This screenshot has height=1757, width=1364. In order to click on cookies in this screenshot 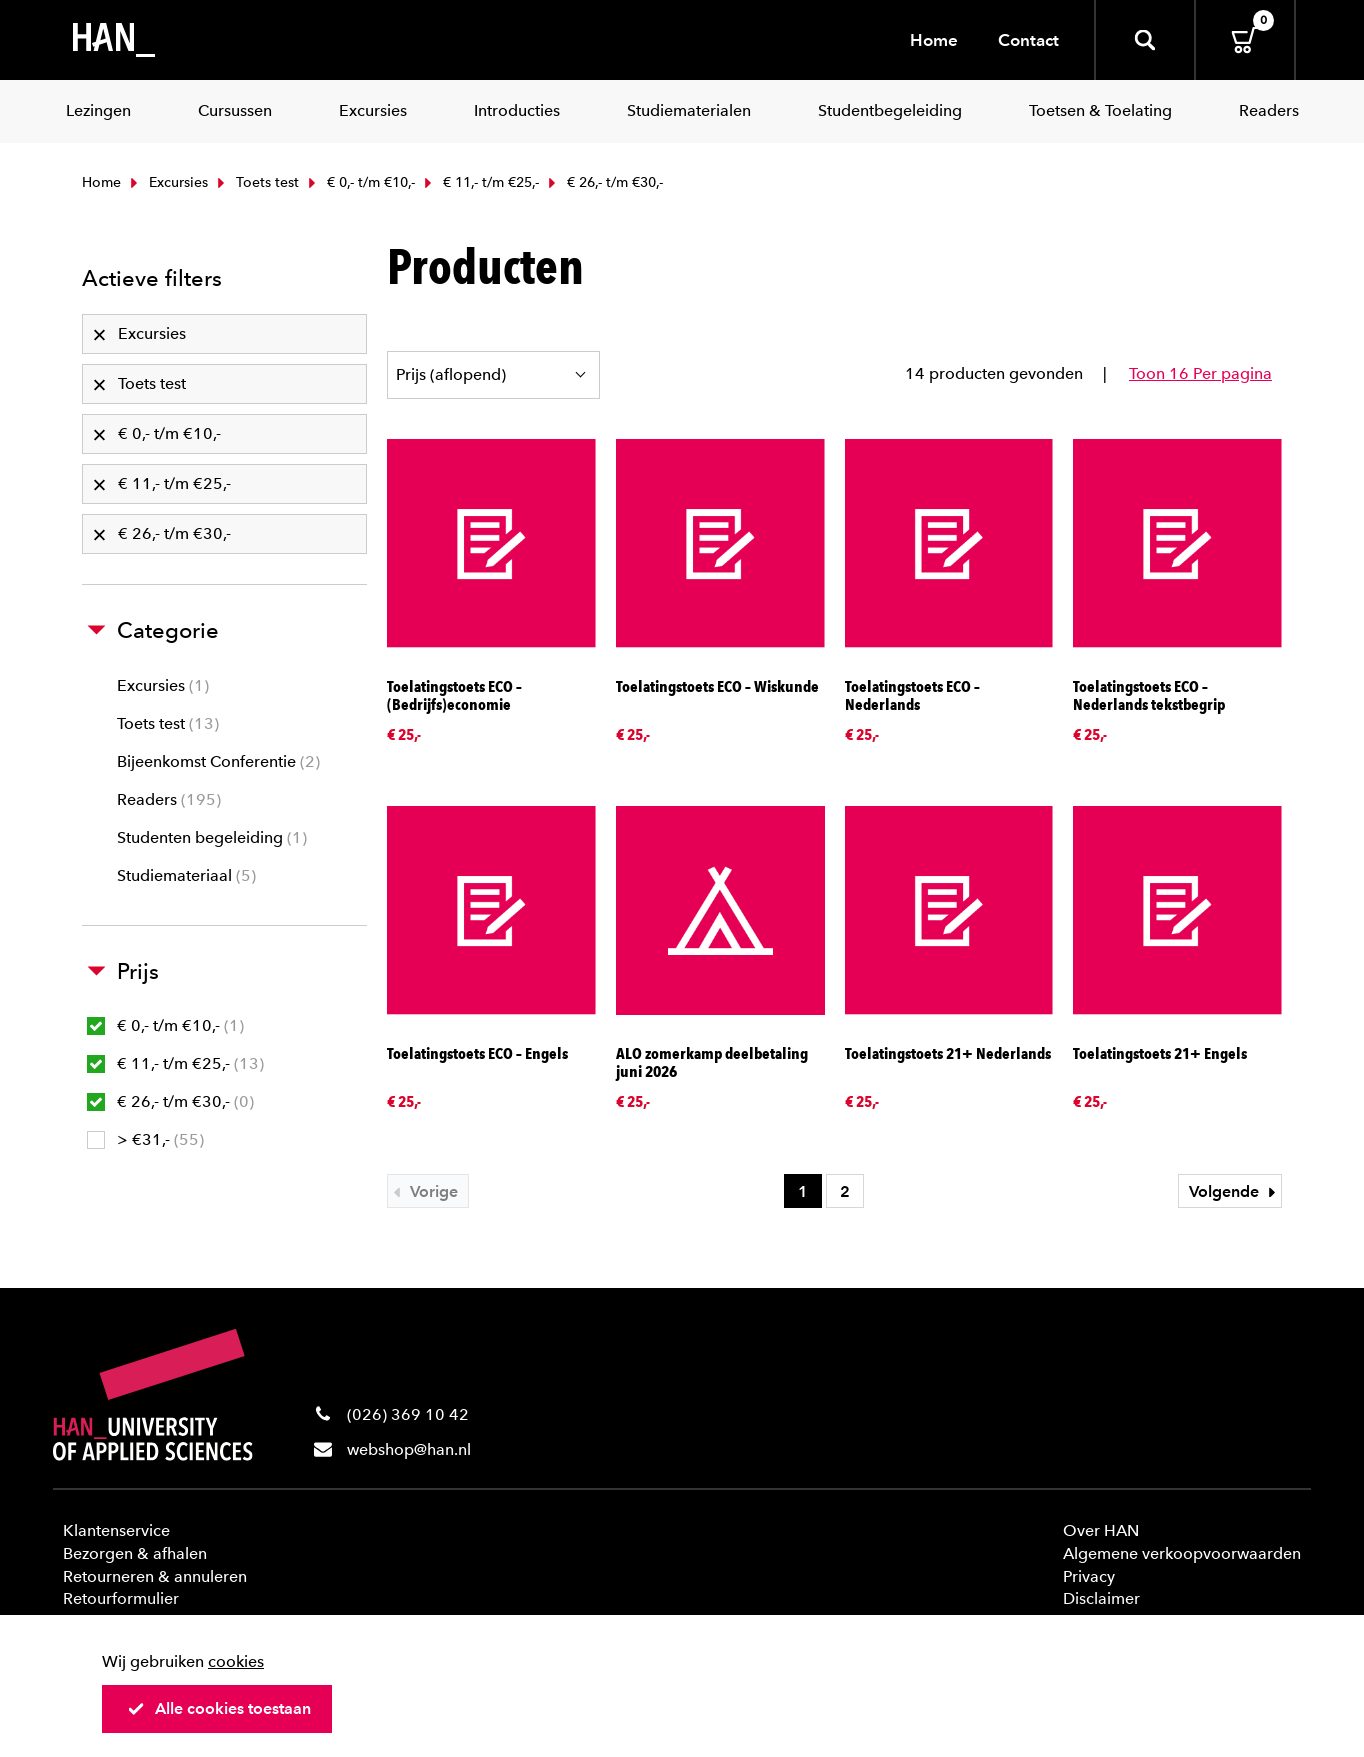, I will do `click(236, 1661)`.